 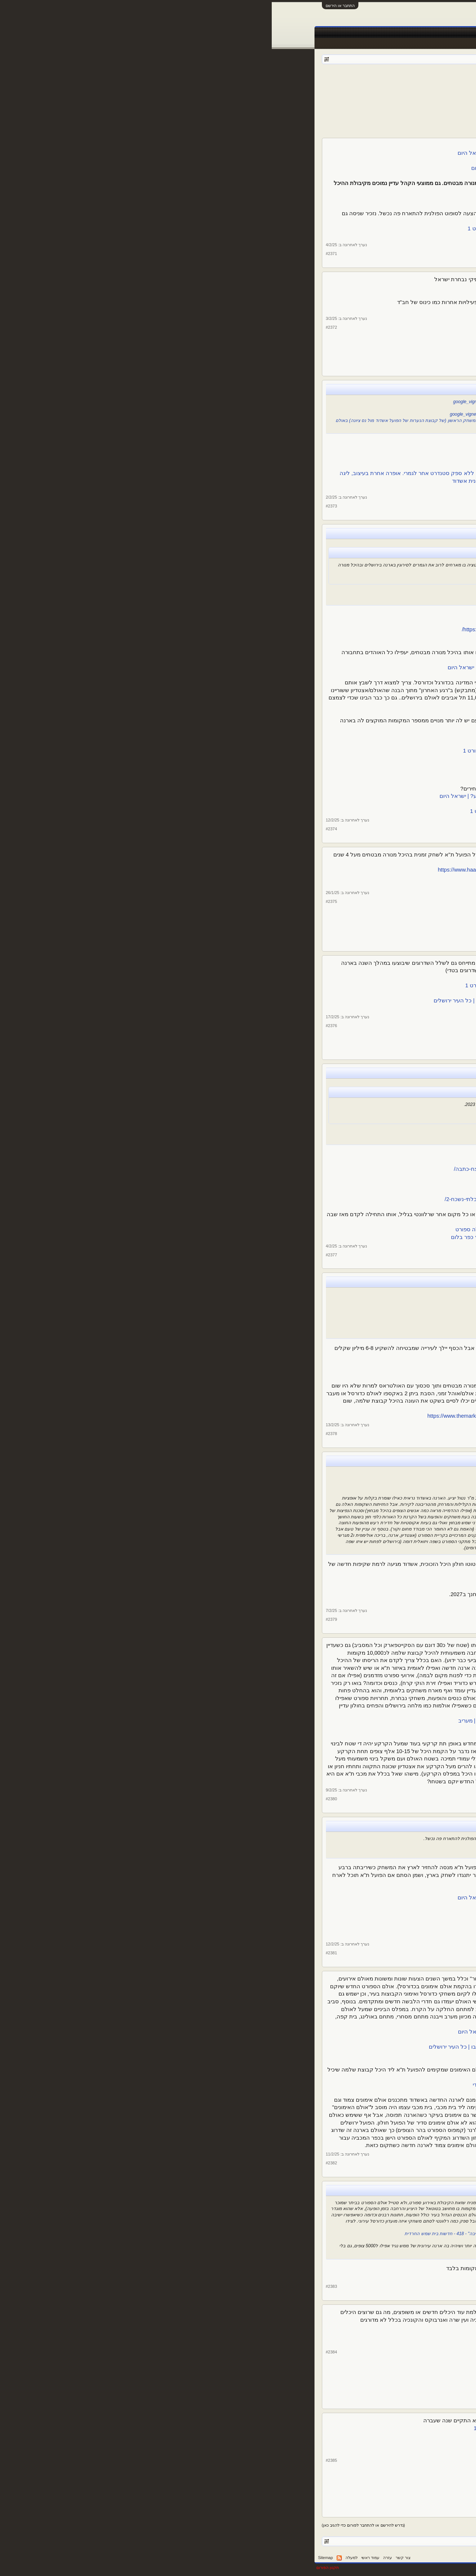 I want to click on פורום ספורט כללי, so click(x=385, y=80).